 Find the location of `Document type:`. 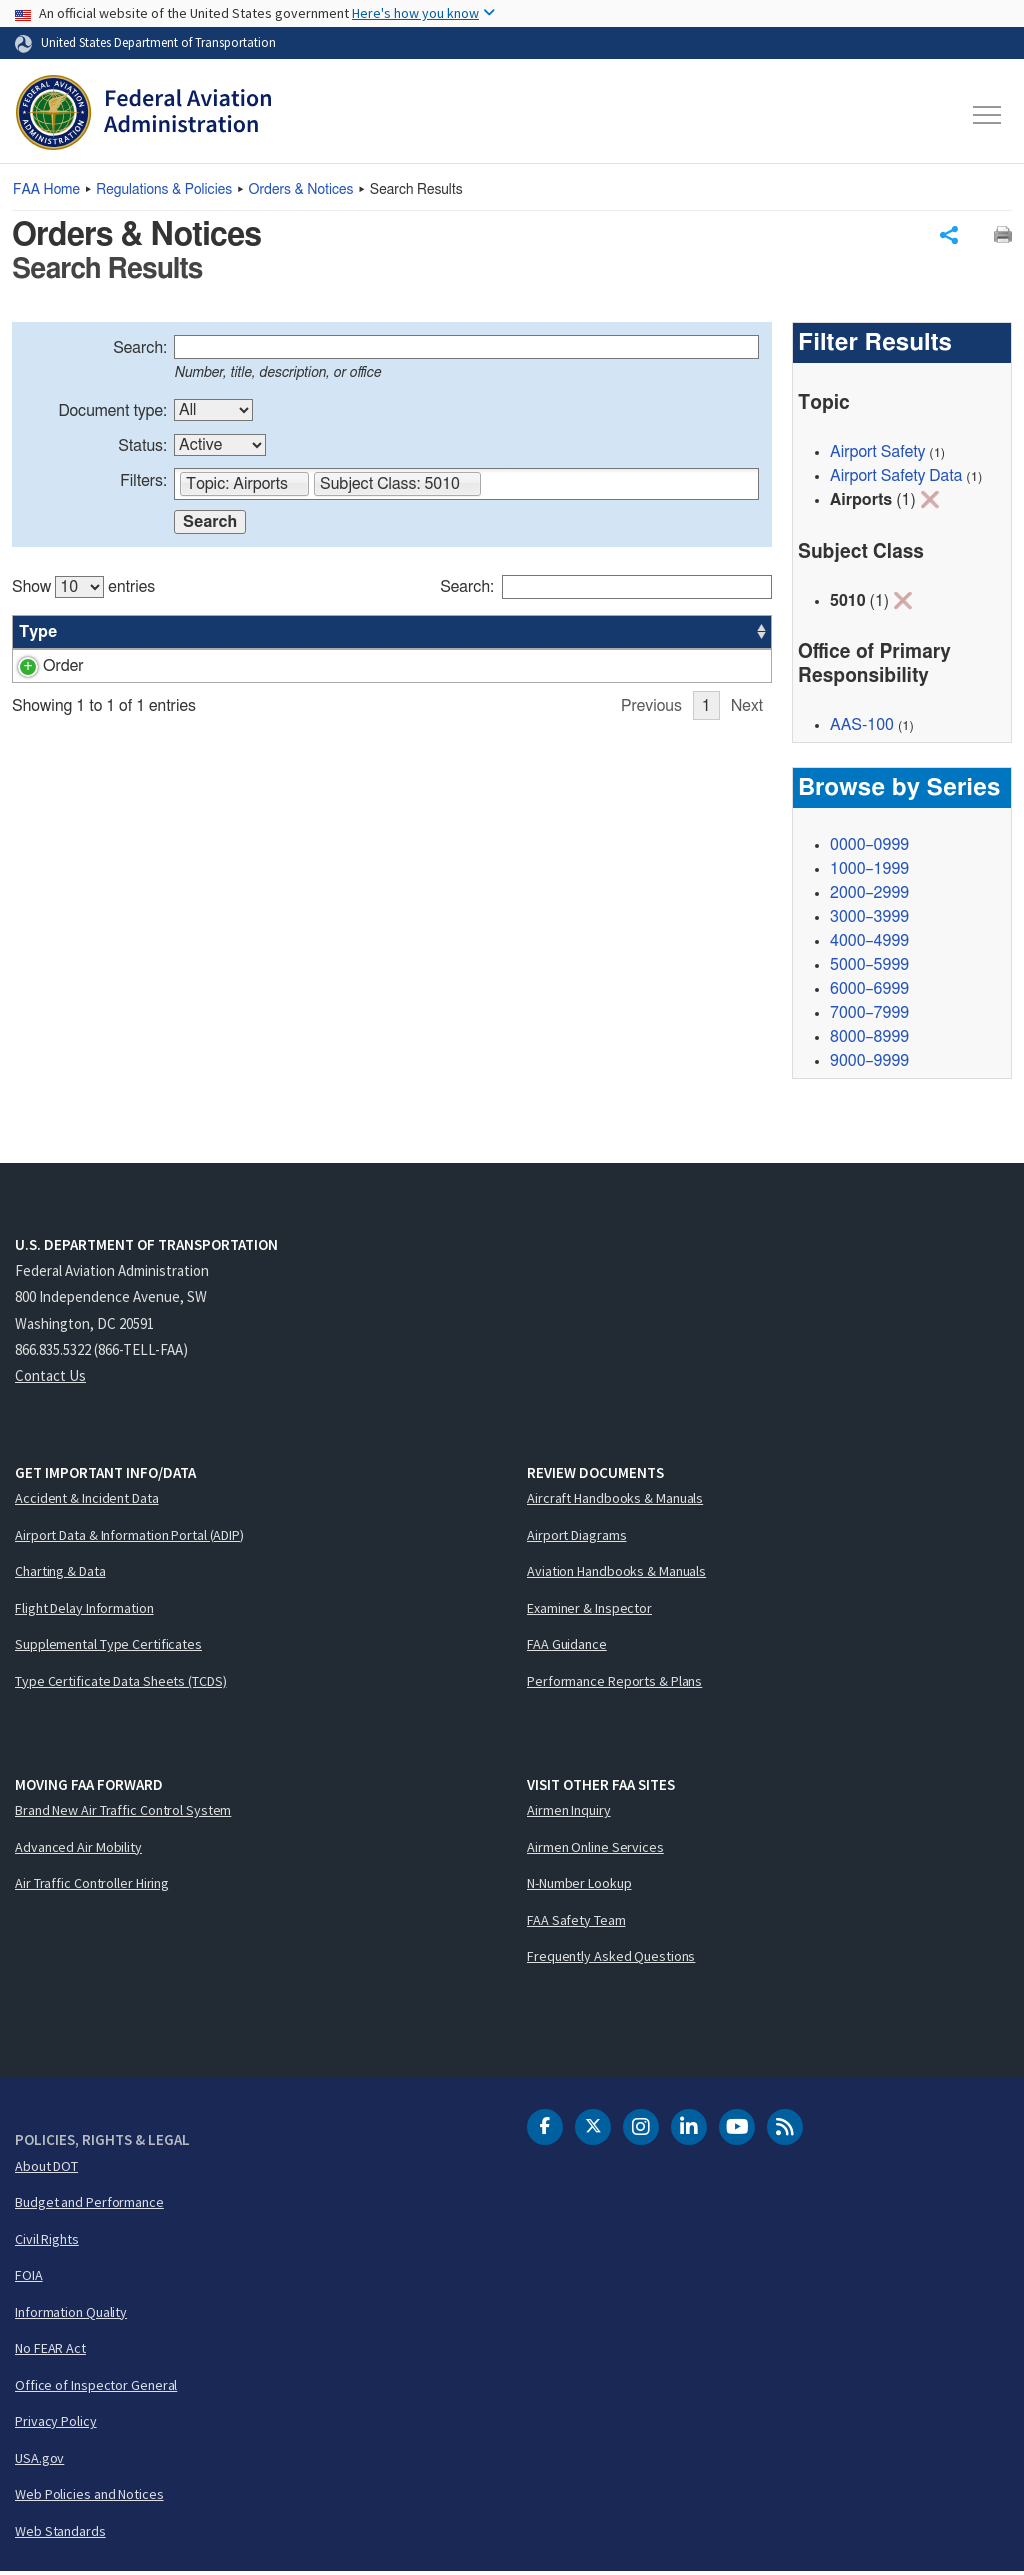

Document type: is located at coordinates (112, 414).